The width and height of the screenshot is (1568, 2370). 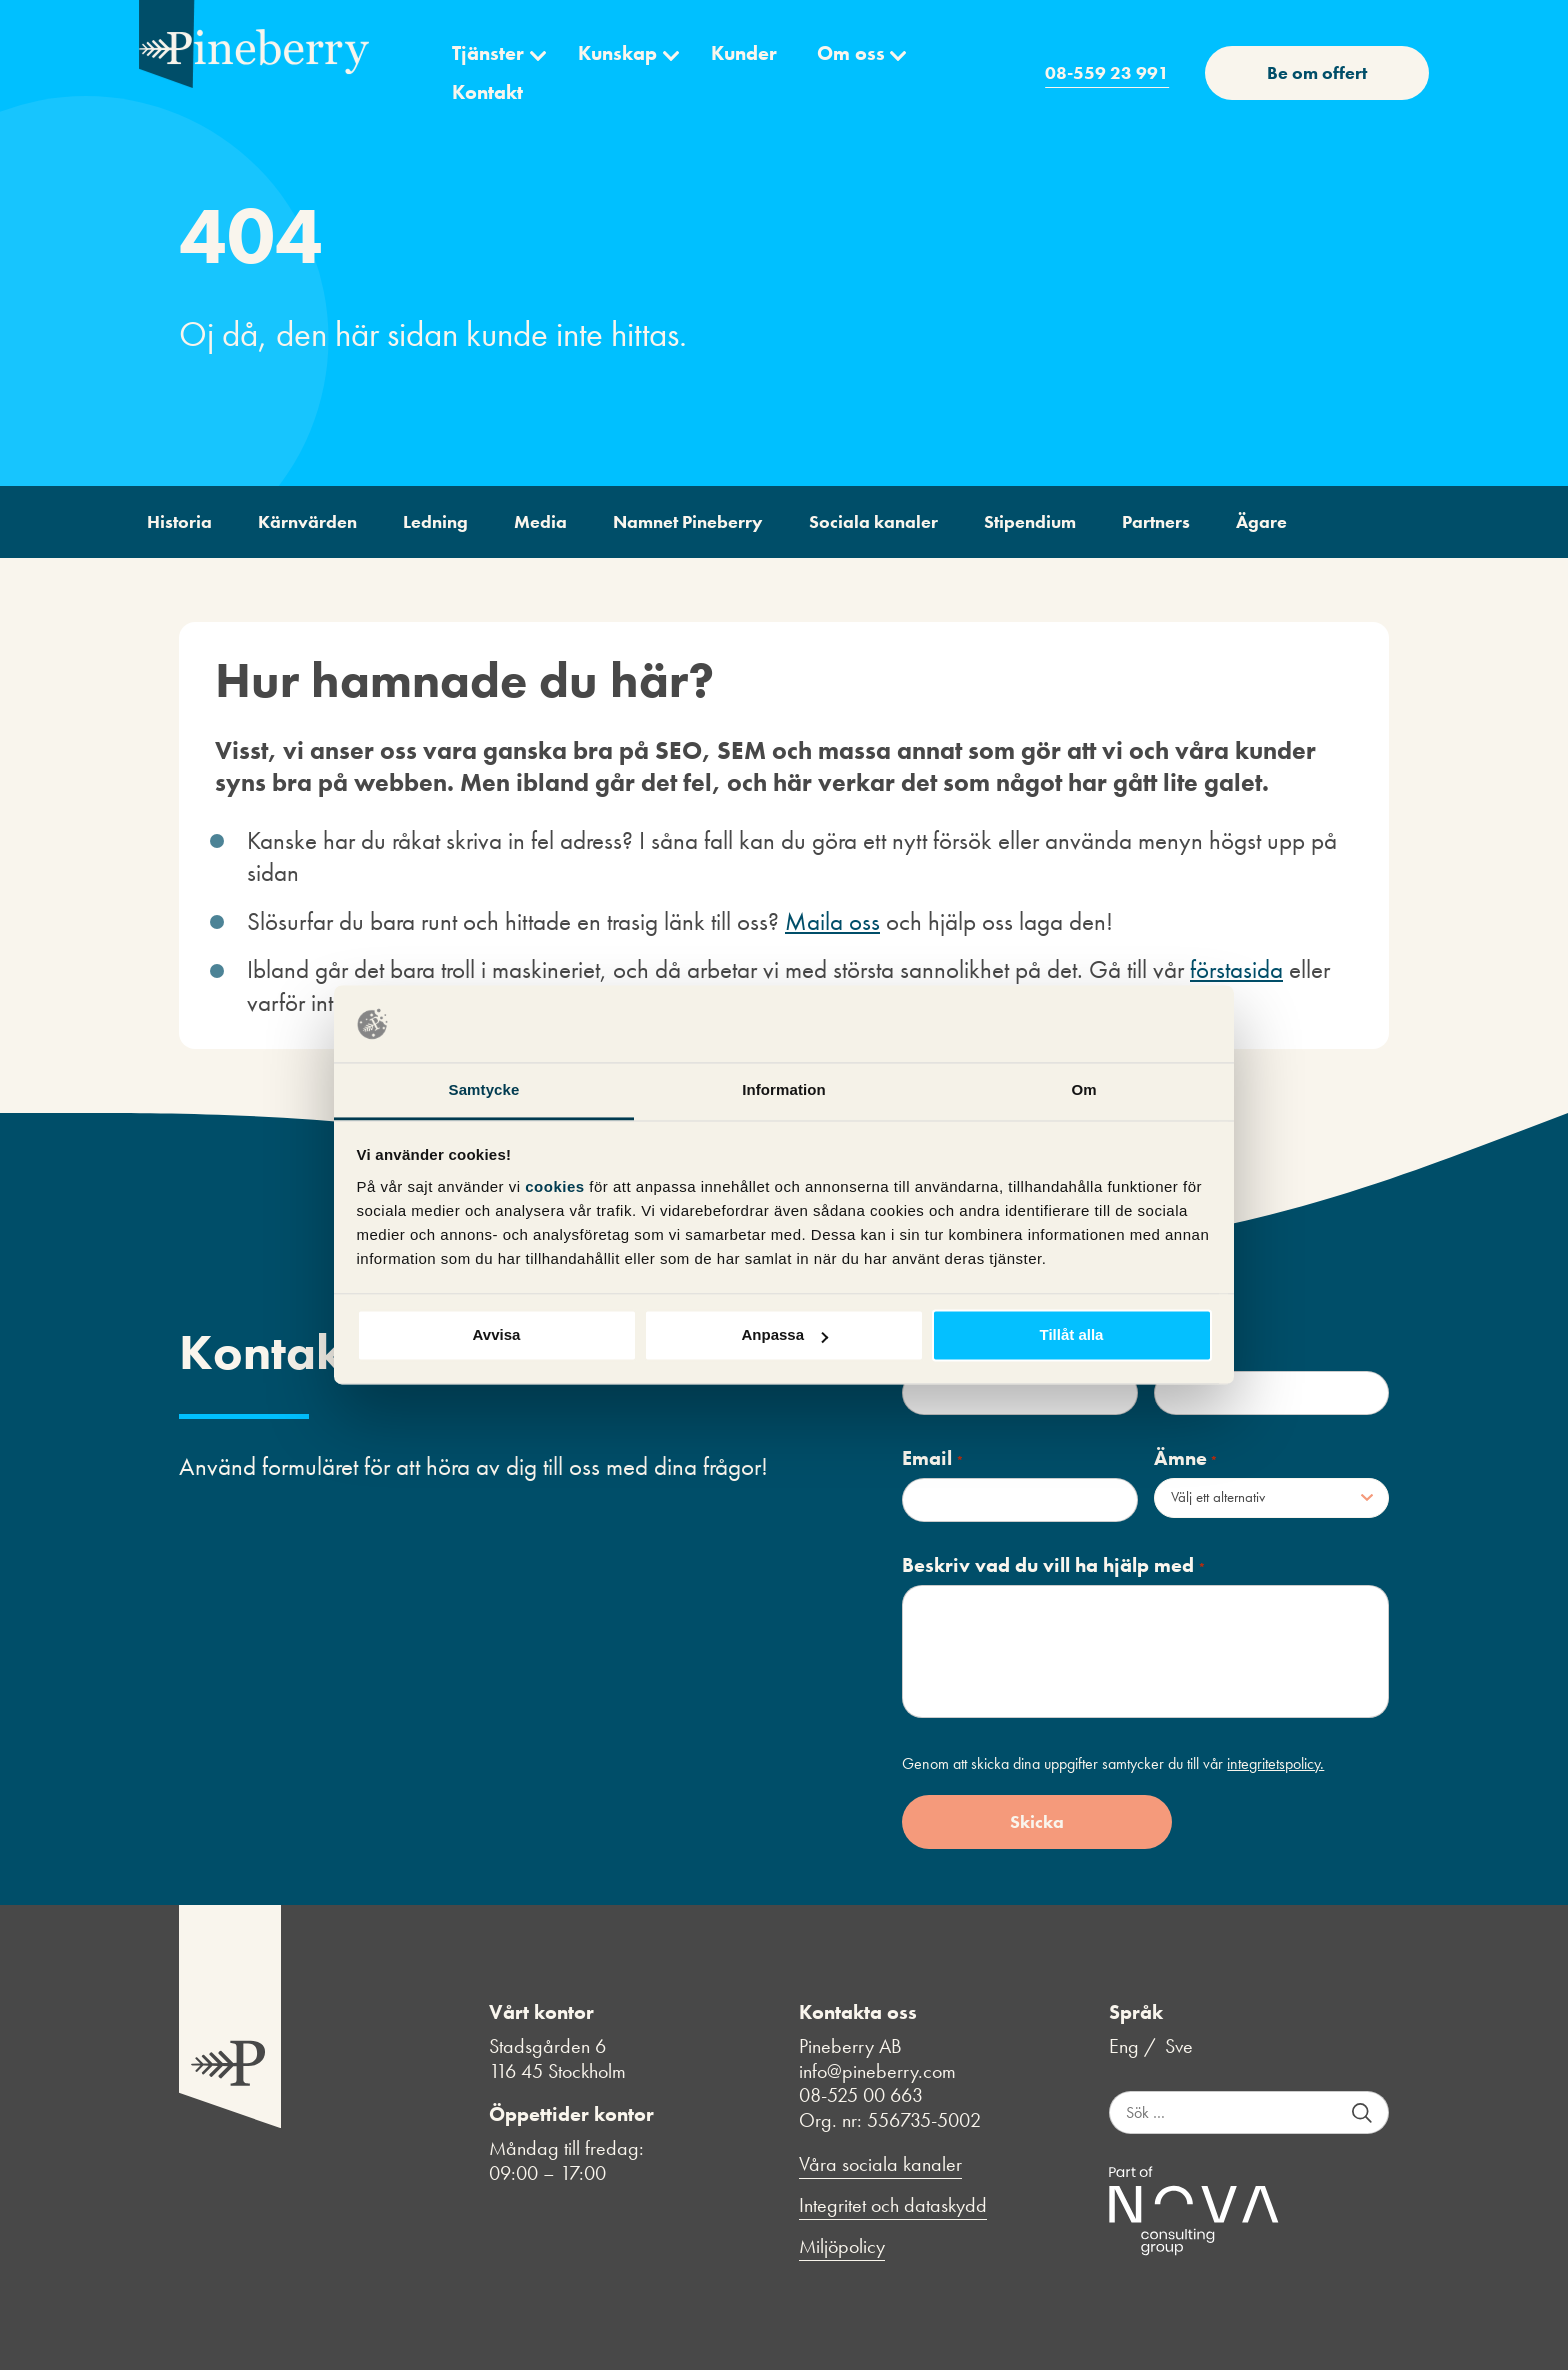 I want to click on Om oss, so click(x=851, y=53).